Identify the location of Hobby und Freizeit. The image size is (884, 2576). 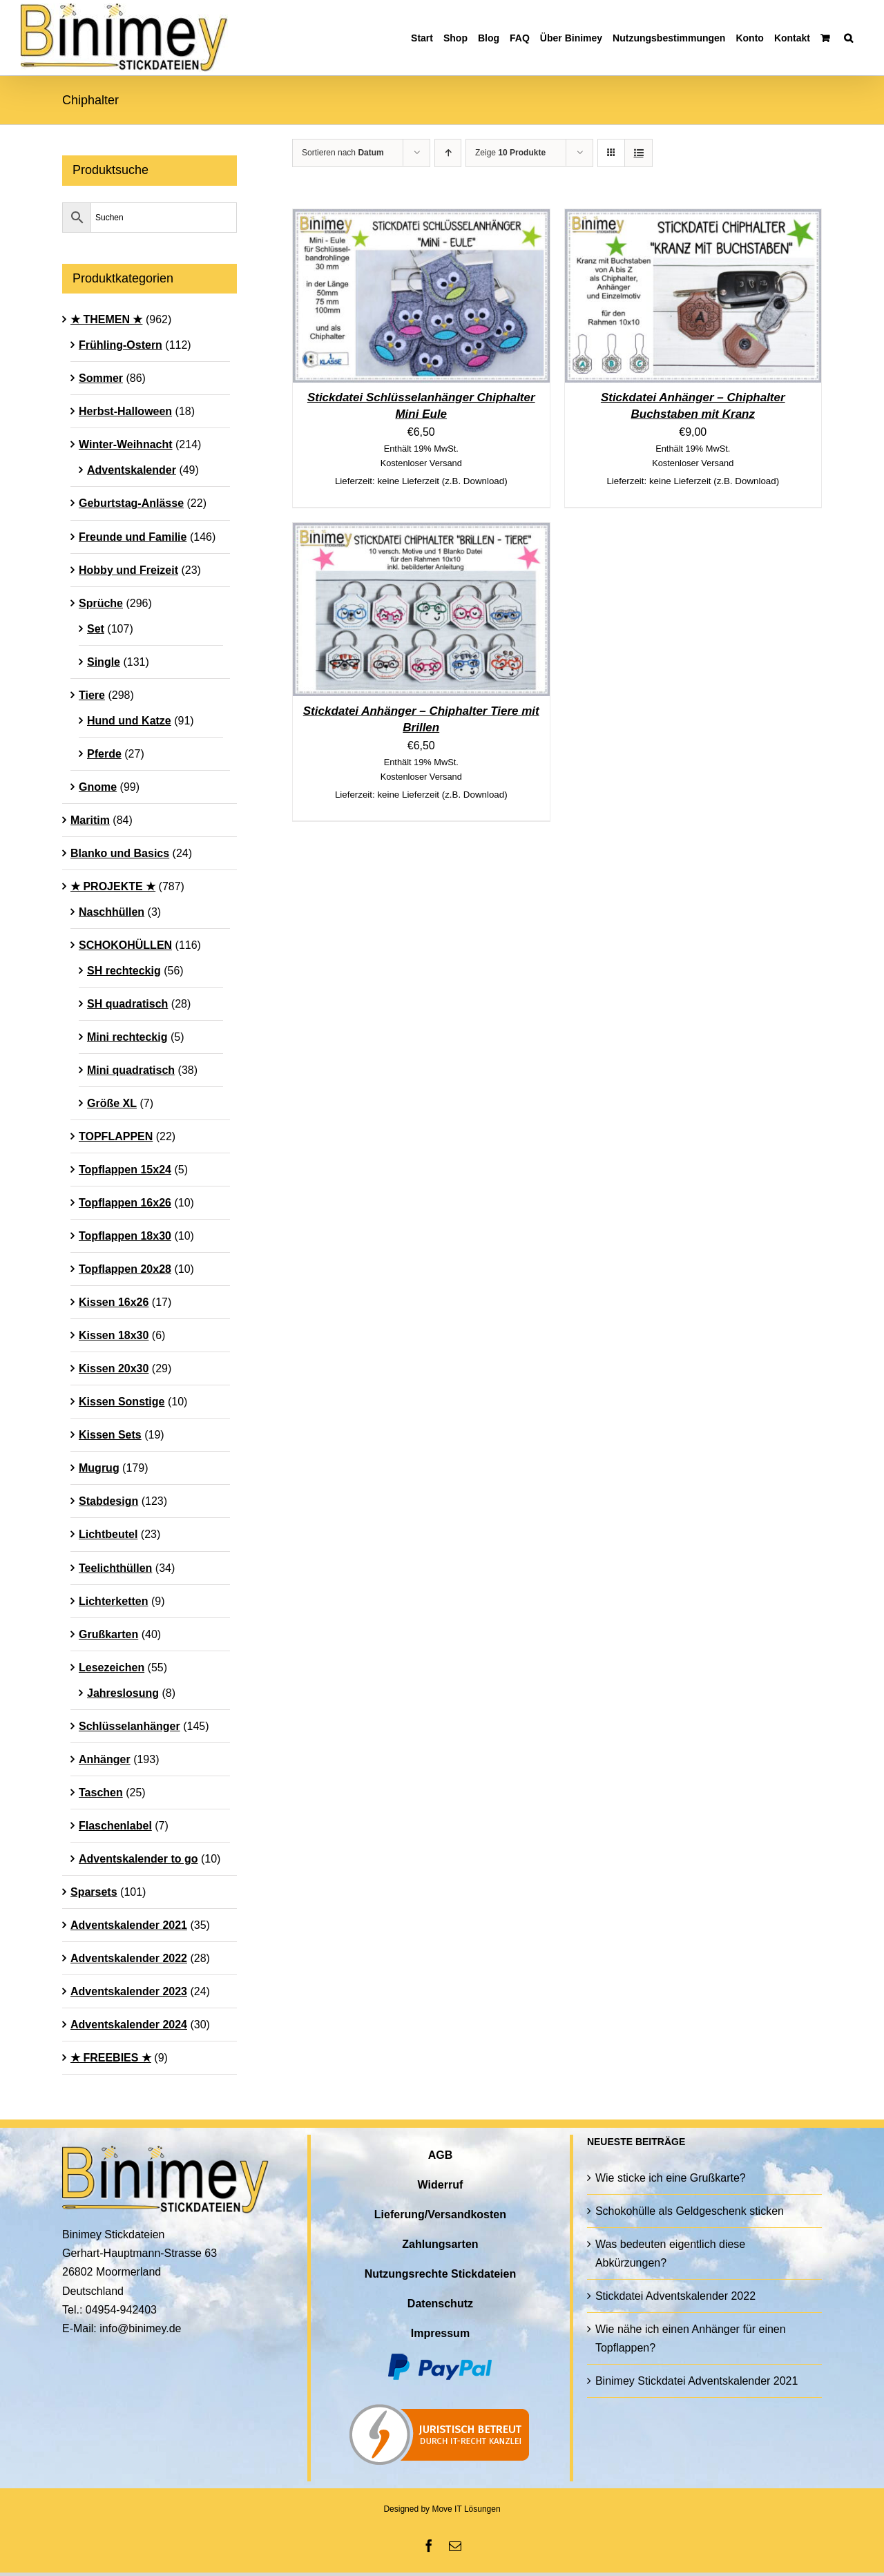
(128, 570).